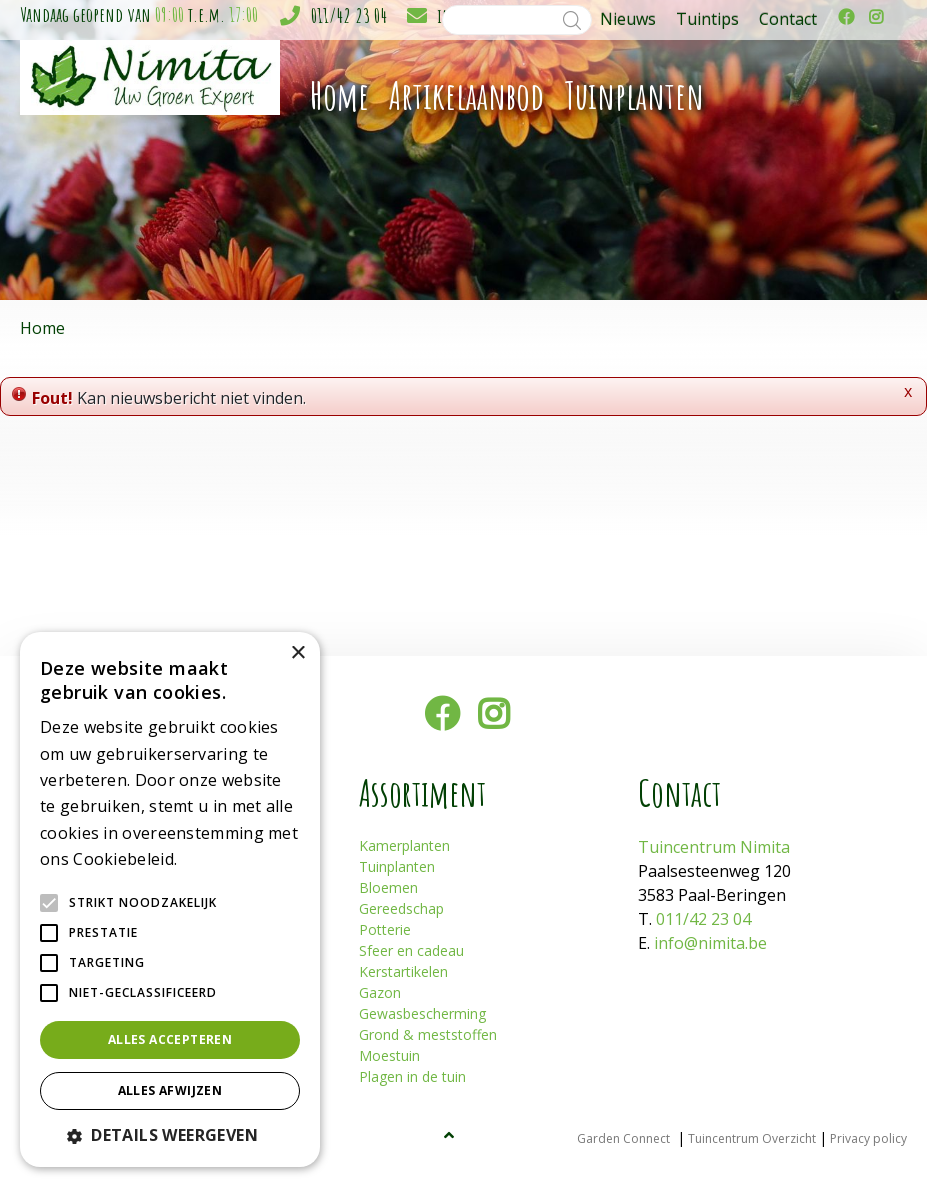  I want to click on info@nimita.be, so click(710, 943).